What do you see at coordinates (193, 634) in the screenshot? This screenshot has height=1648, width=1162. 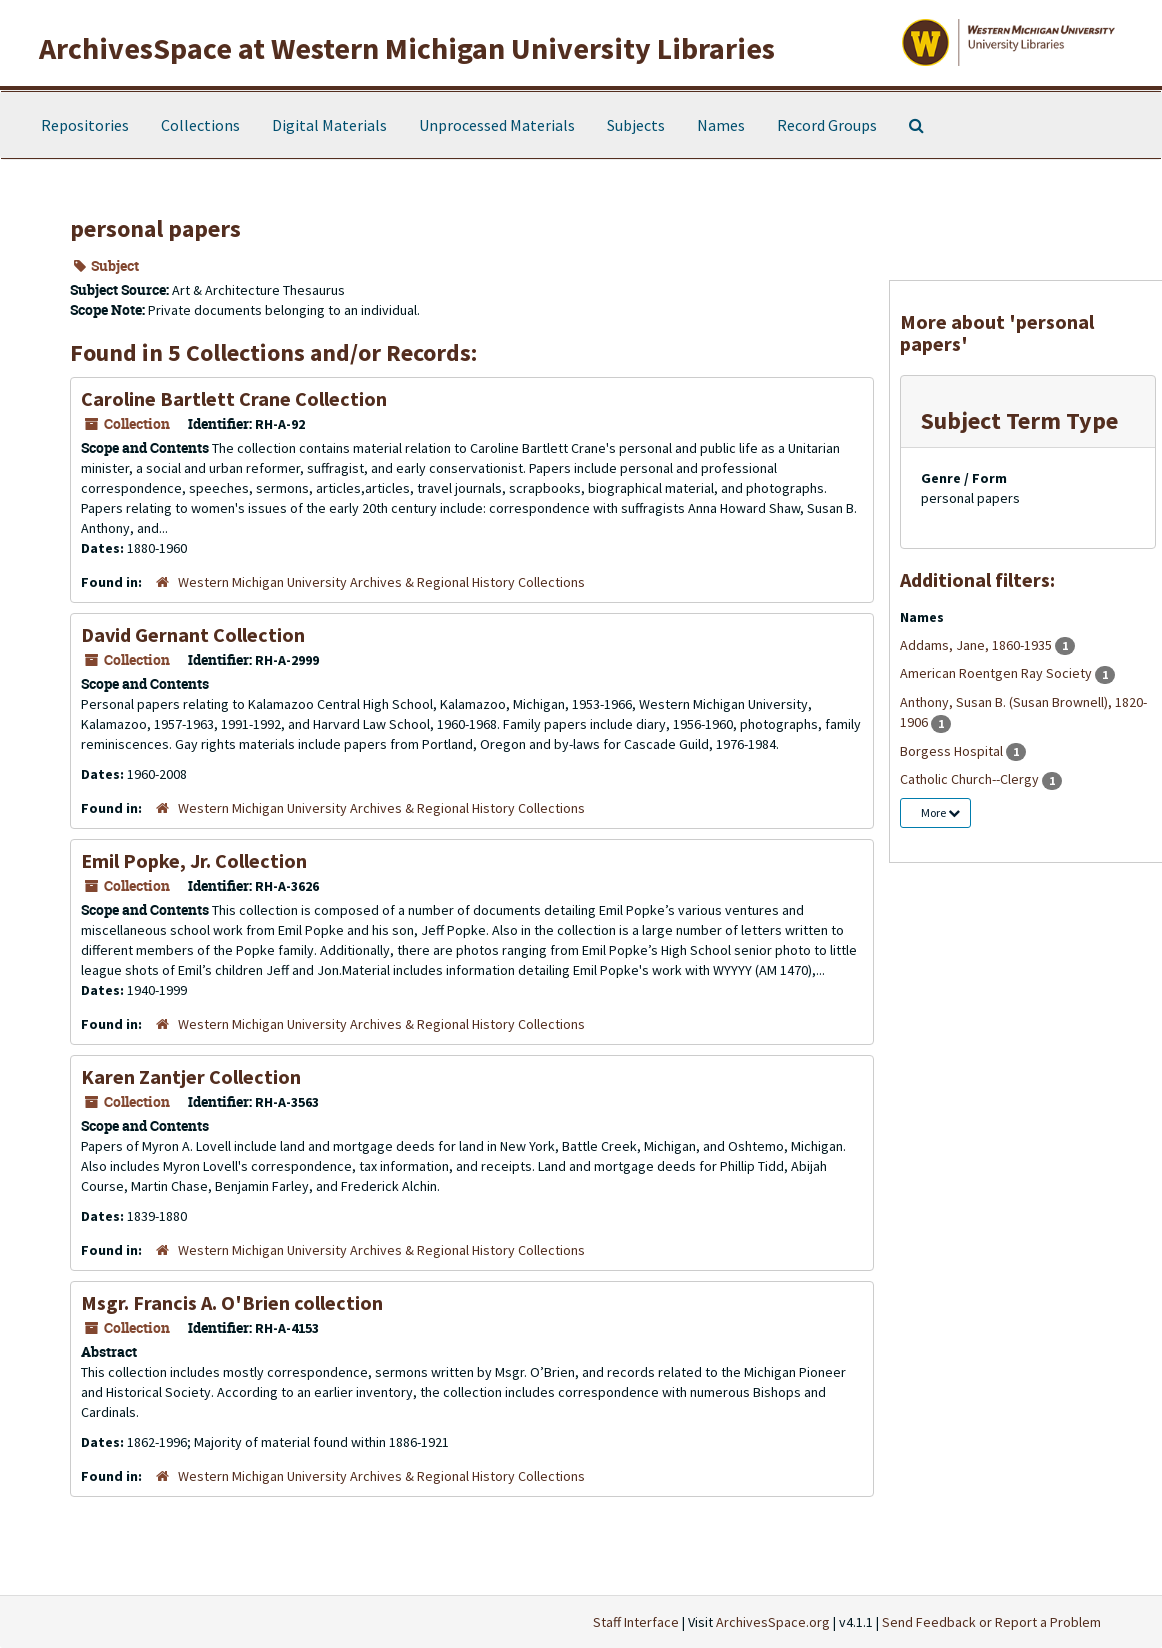 I see `David Gernant Collection` at bounding box center [193, 634].